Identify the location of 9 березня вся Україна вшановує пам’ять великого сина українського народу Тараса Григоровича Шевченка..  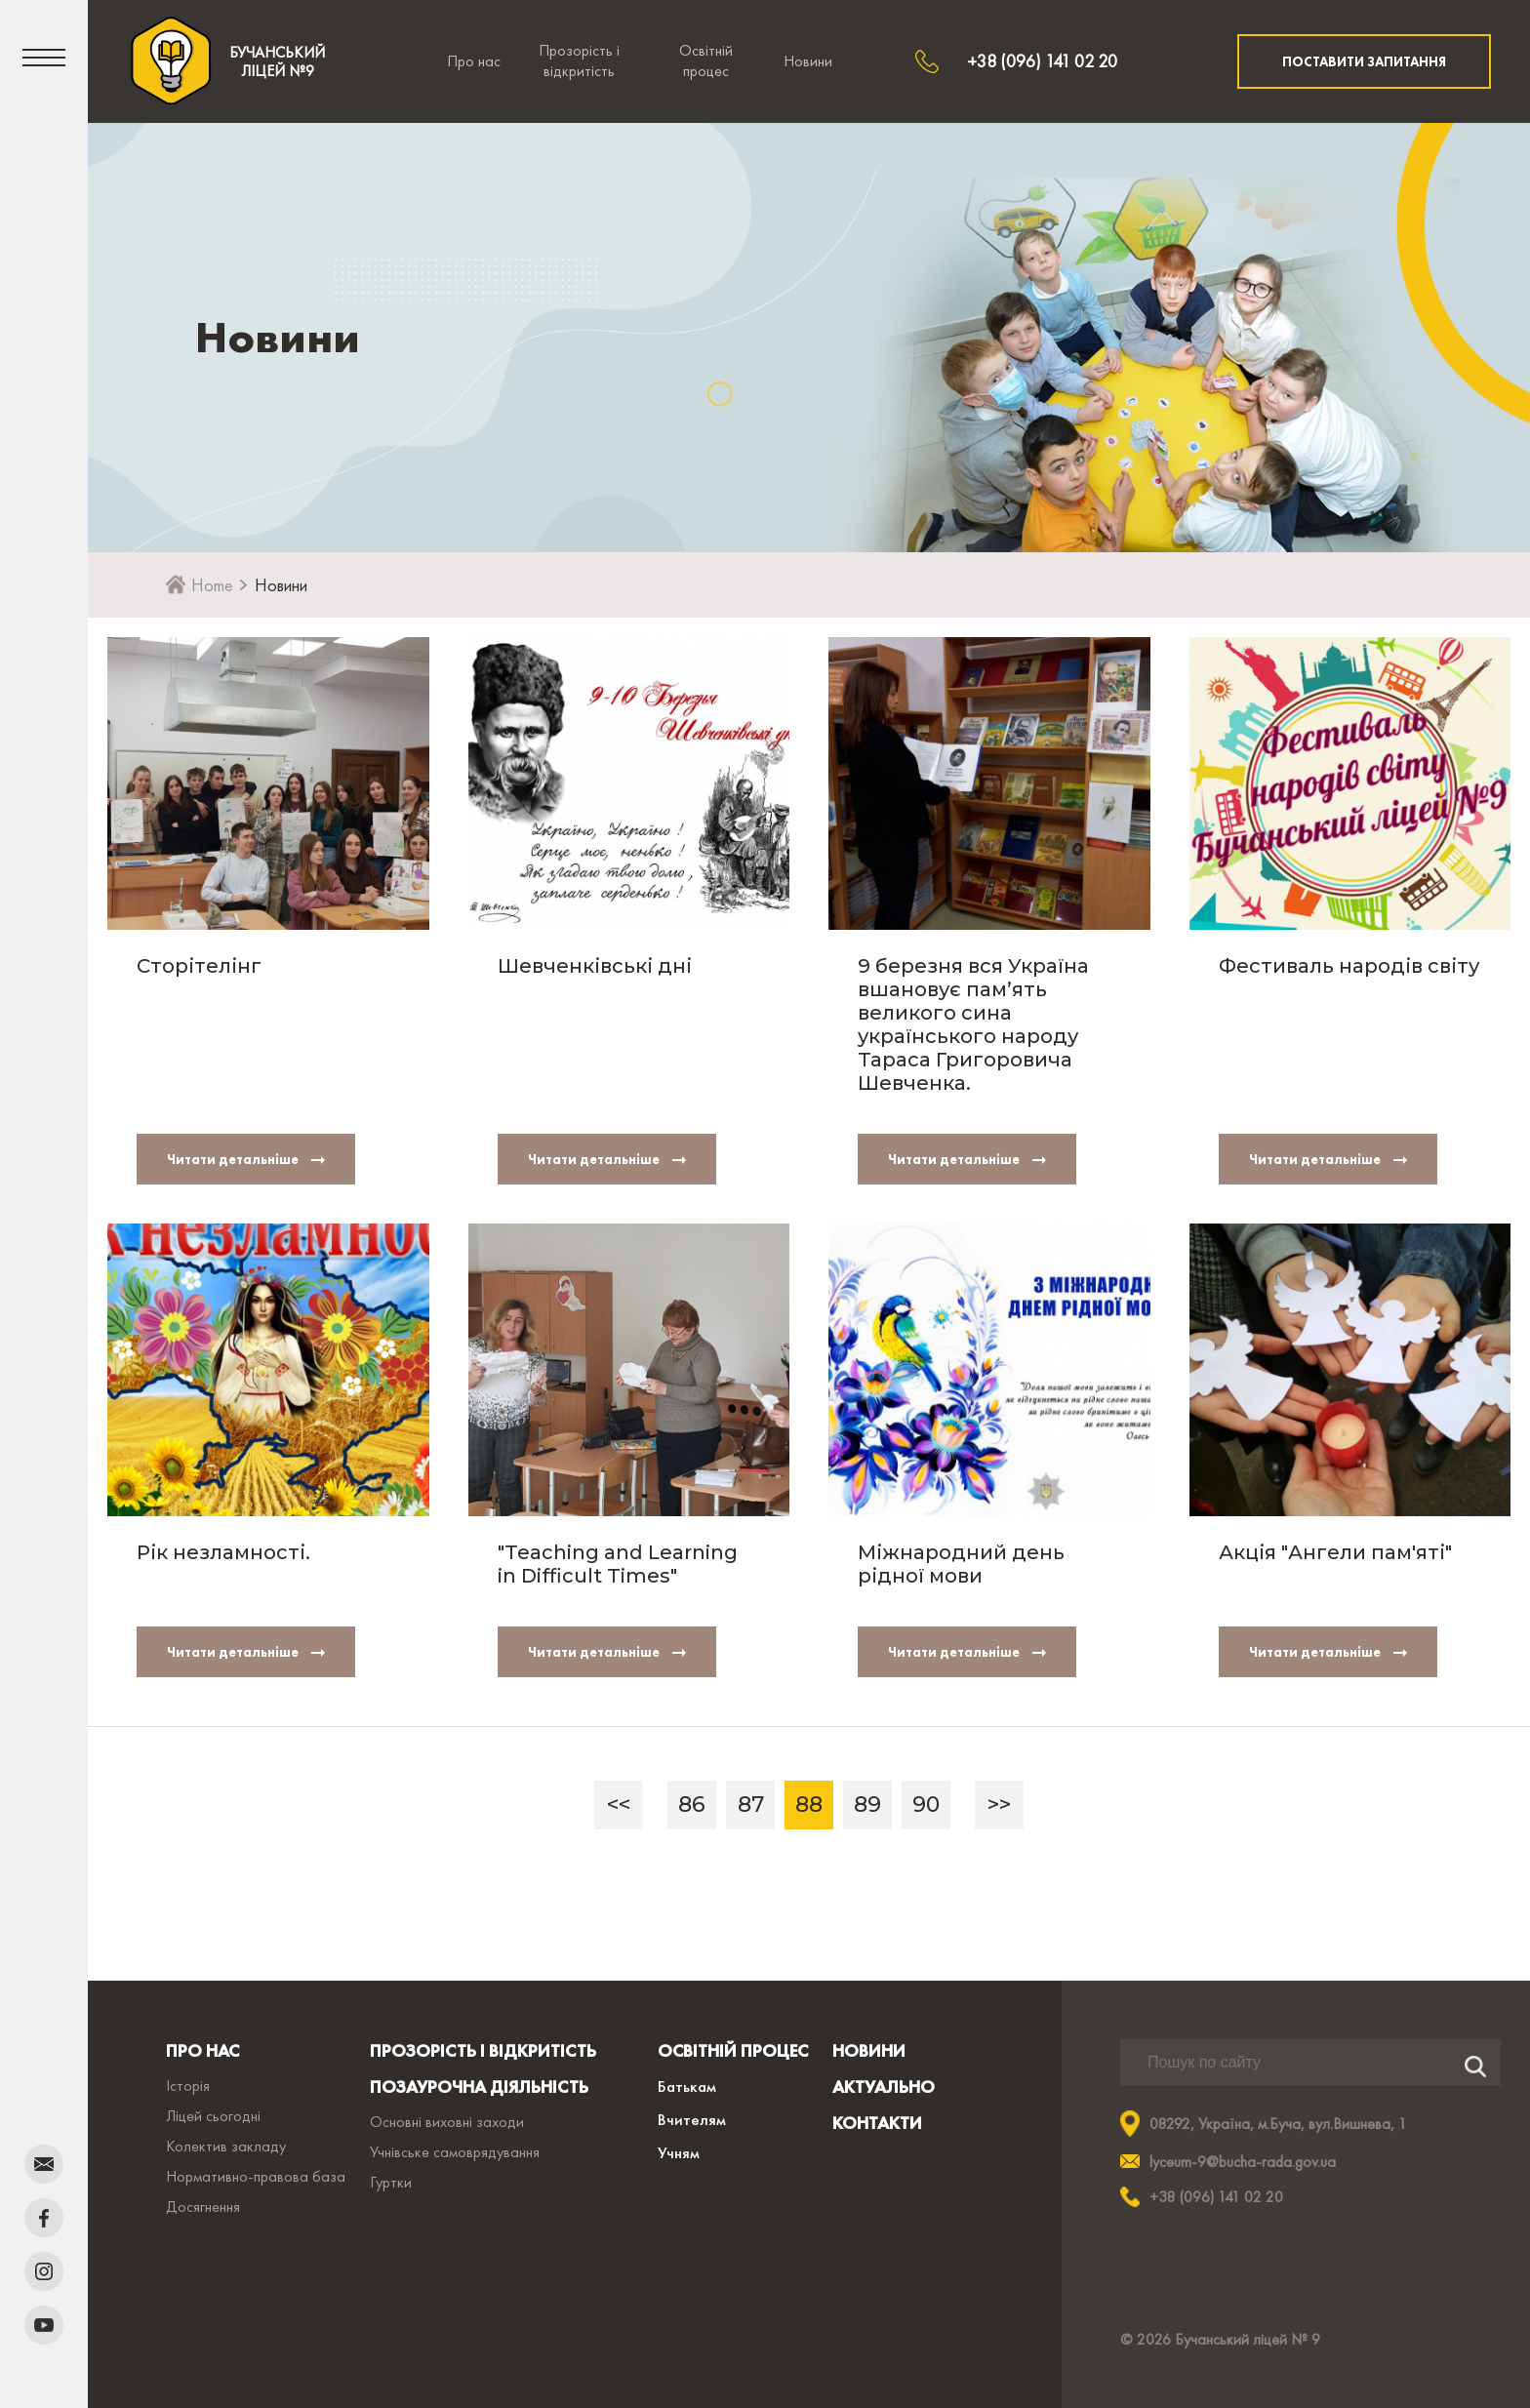
(973, 1024).